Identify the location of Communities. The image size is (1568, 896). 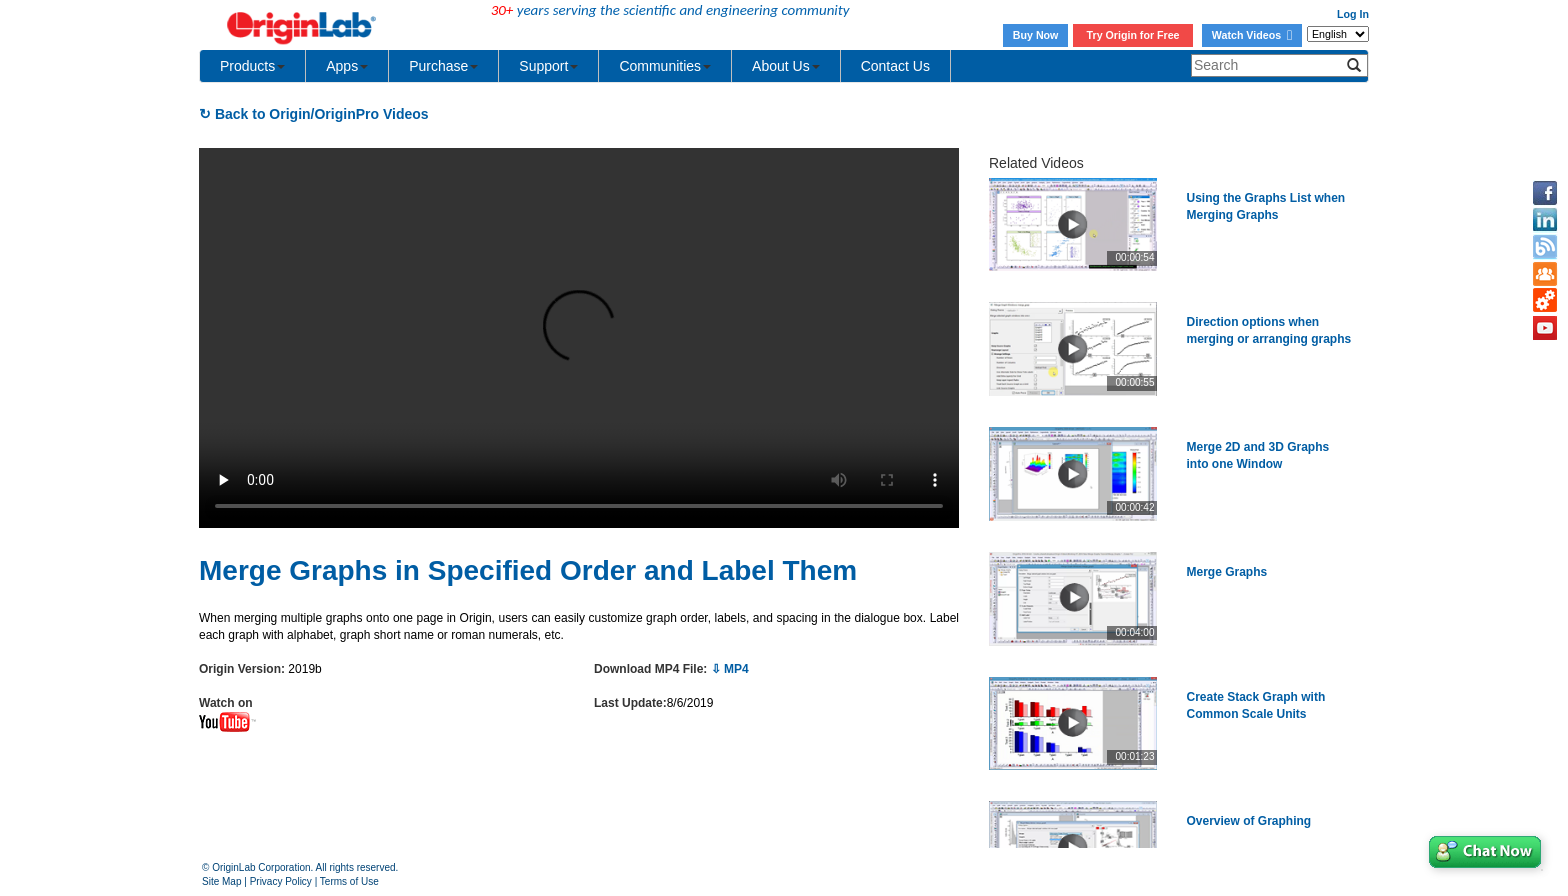
(665, 66).